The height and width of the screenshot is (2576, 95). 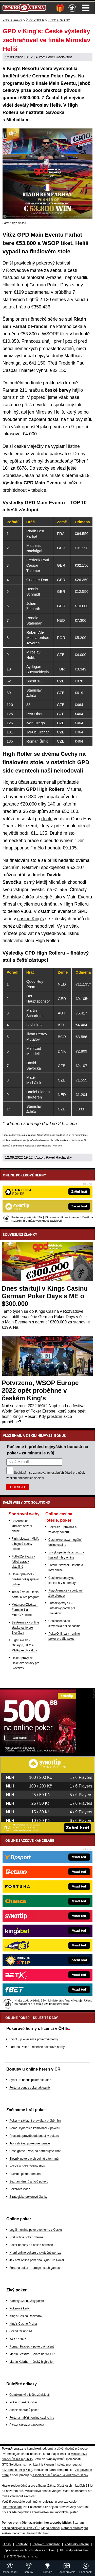 I want to click on Fight-Live.cz - MMA a bojové sporty online, so click(x=25, y=1544).